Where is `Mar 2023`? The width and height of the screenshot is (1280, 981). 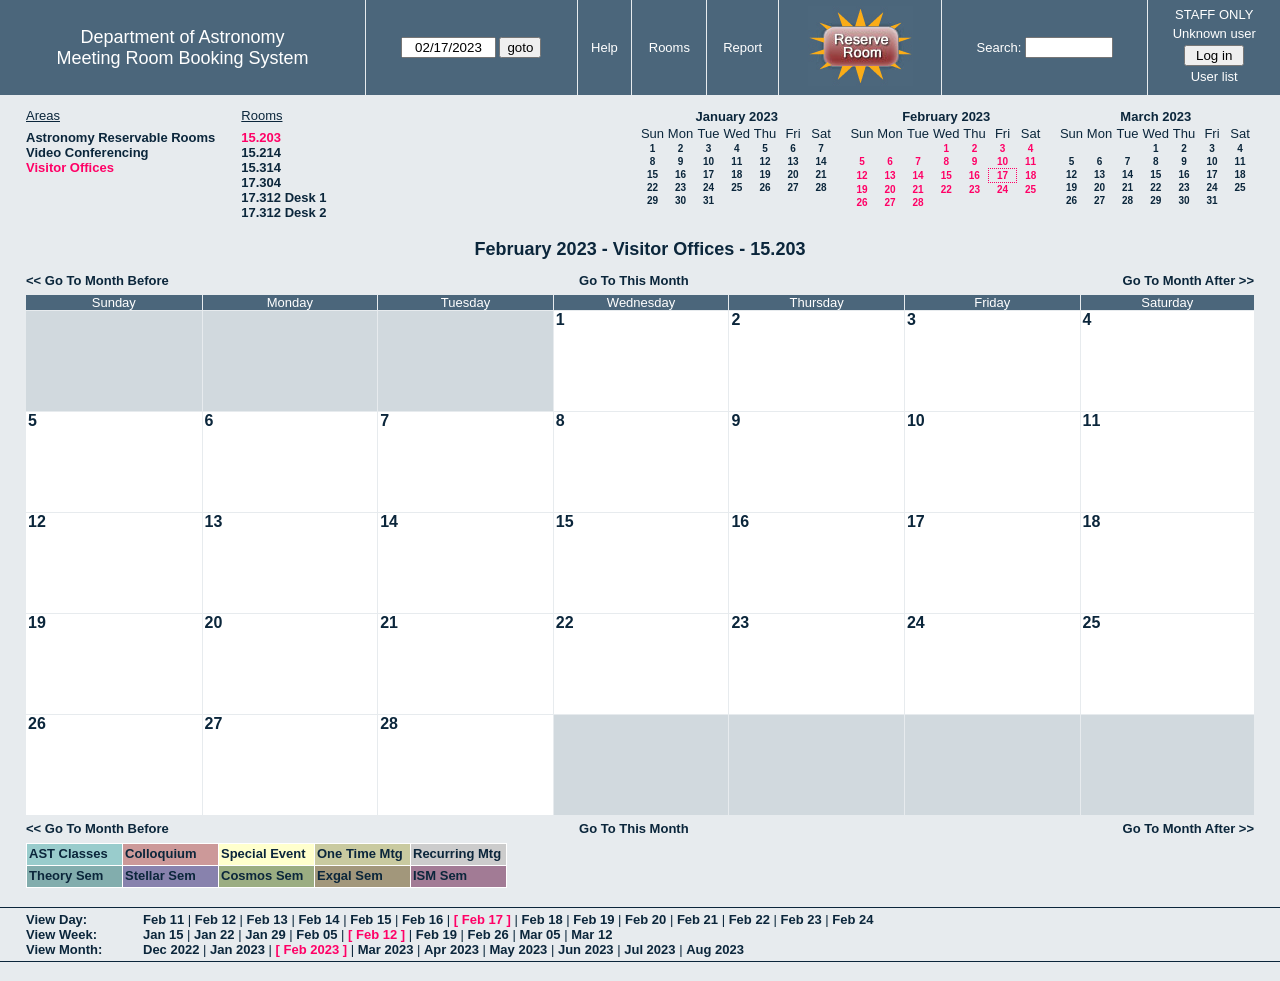 Mar 2023 is located at coordinates (386, 949).